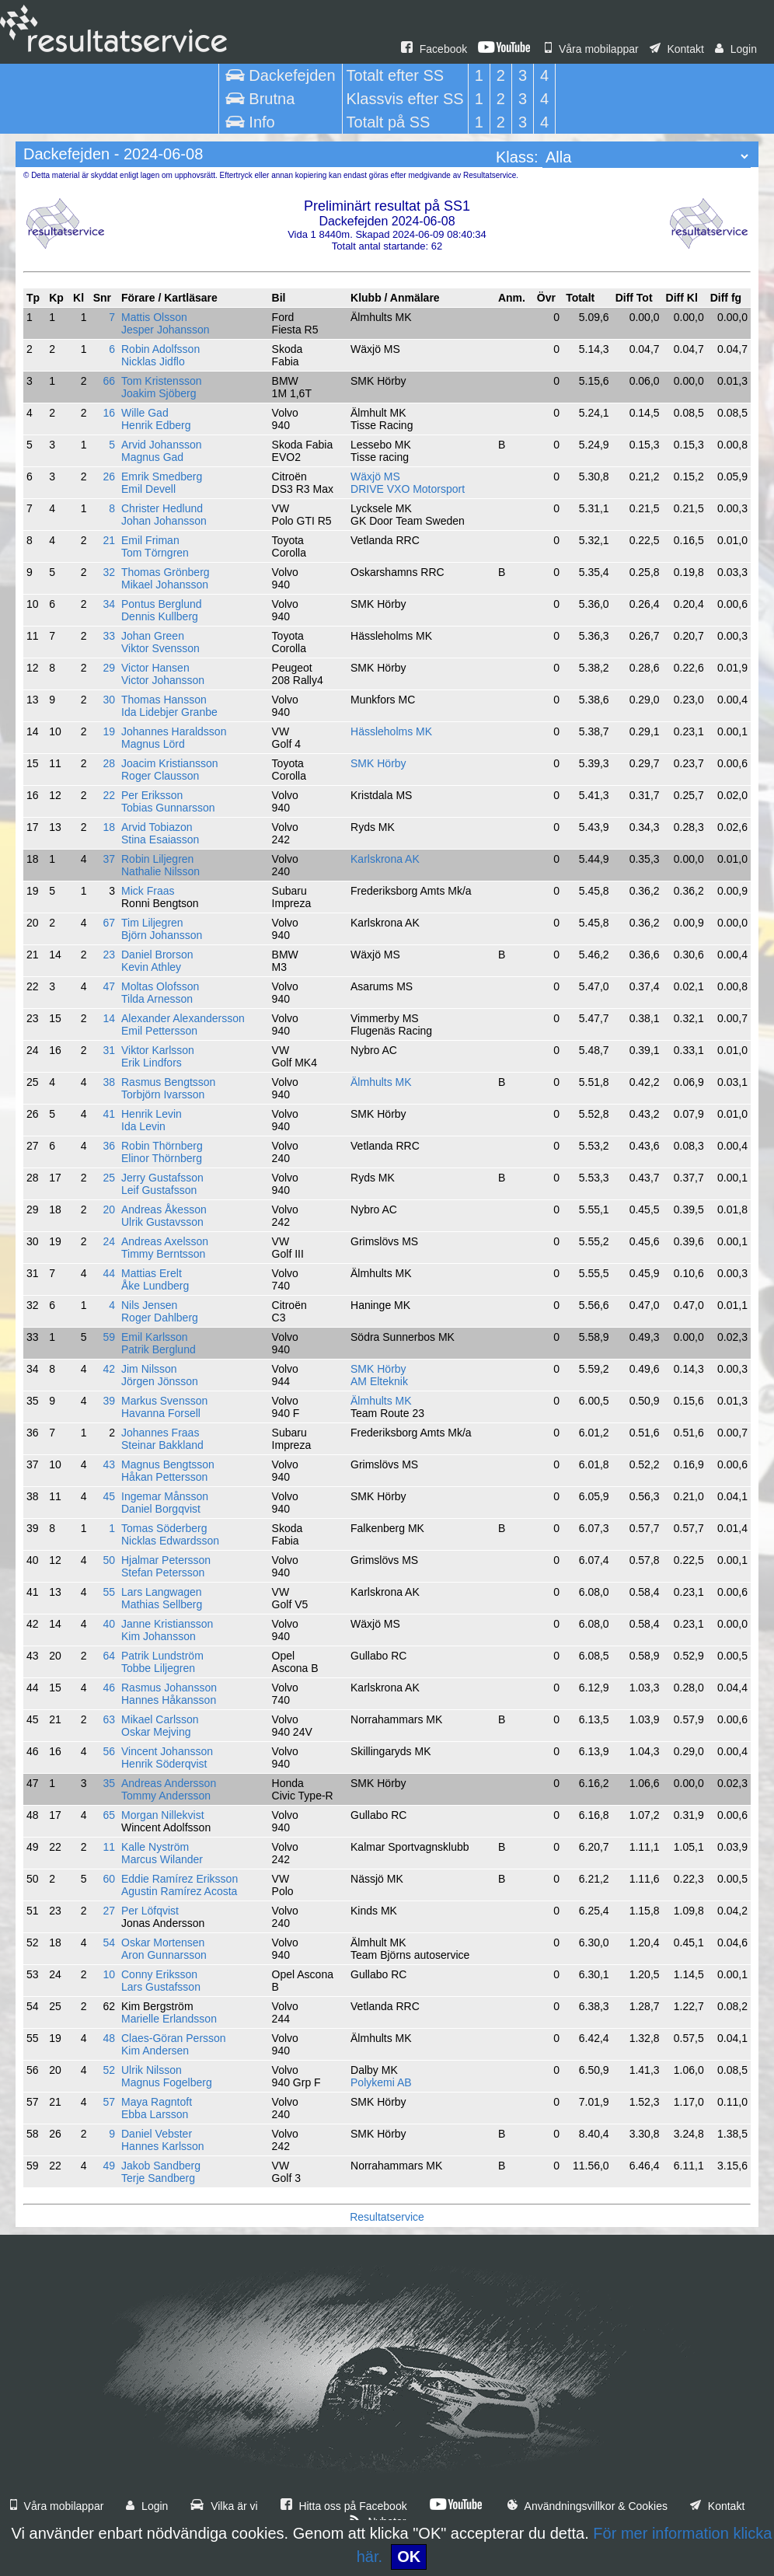  I want to click on Daniel Brorson, so click(157, 954).